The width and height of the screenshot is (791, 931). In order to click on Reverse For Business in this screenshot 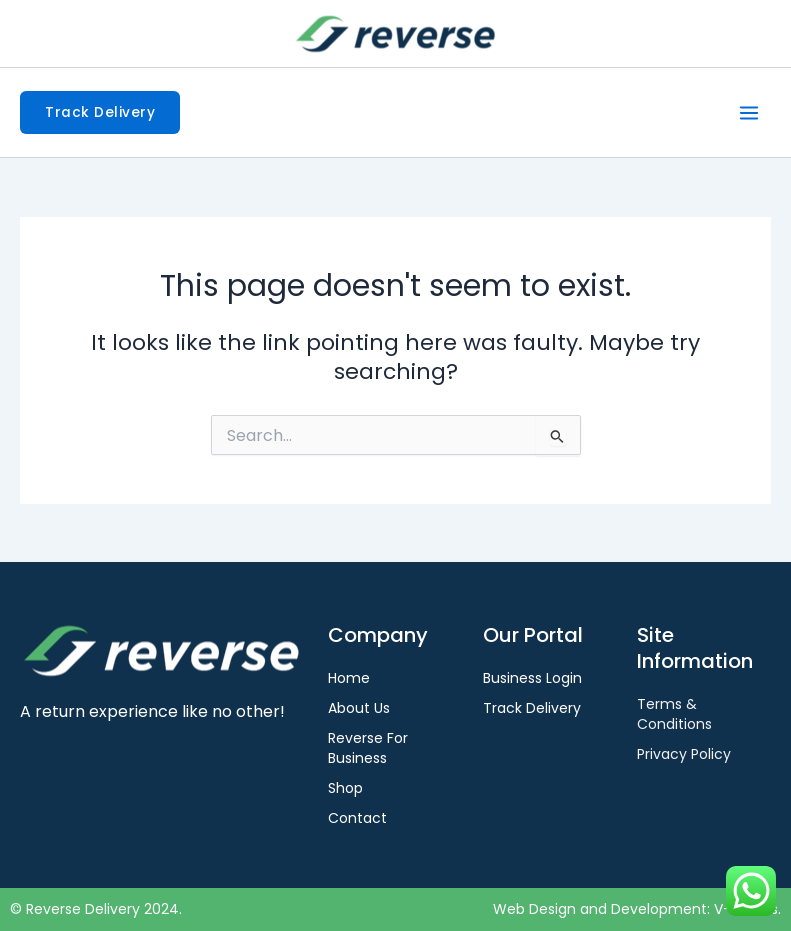, I will do `click(368, 748)`.